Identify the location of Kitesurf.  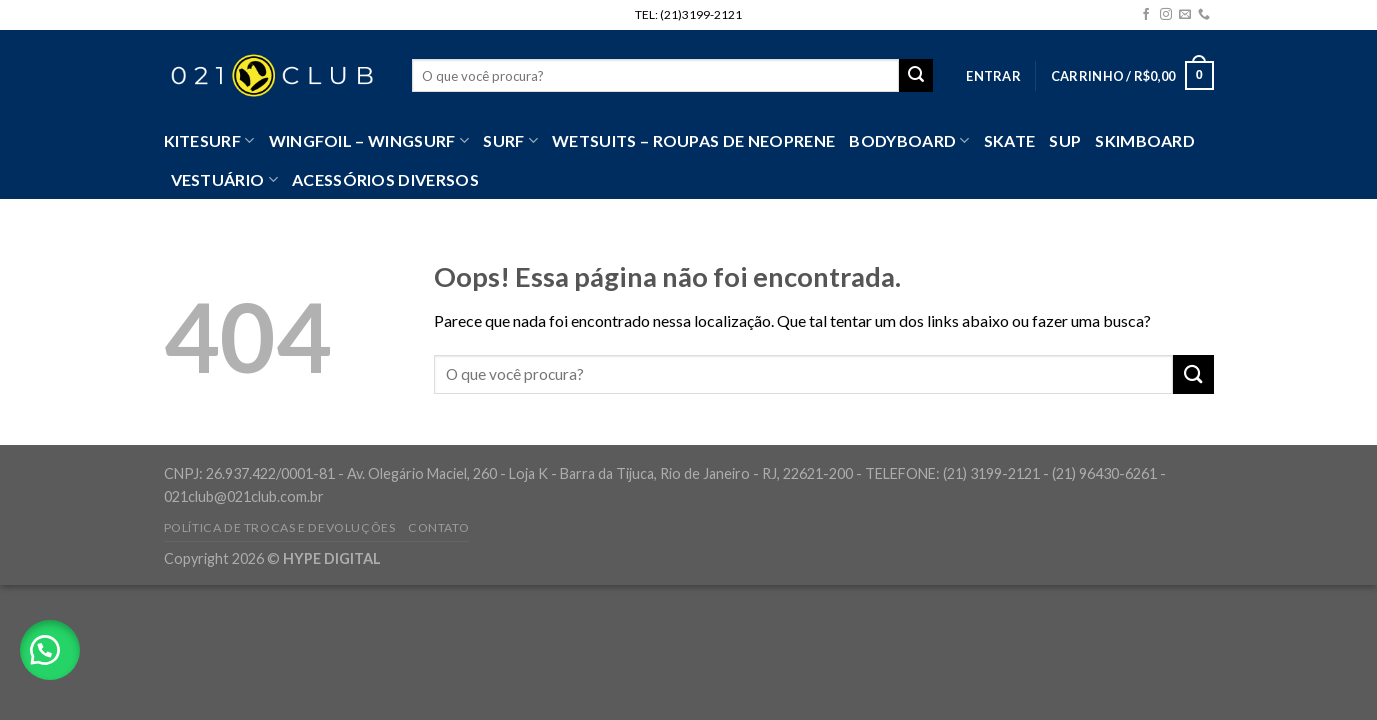
(209, 141).